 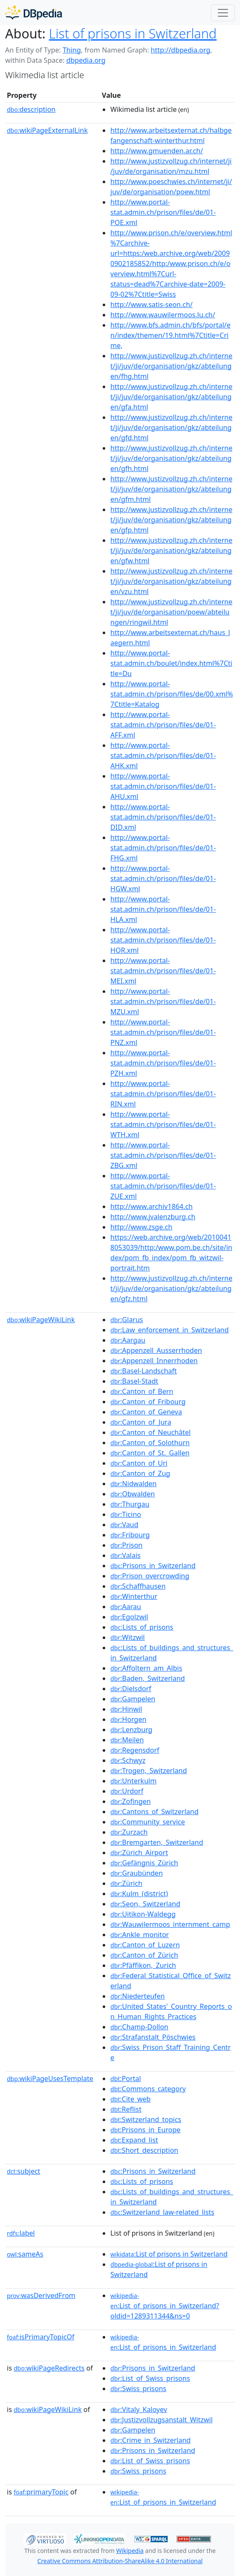 What do you see at coordinates (138, 1586) in the screenshot?
I see `:Schaffhausen` at bounding box center [138, 1586].